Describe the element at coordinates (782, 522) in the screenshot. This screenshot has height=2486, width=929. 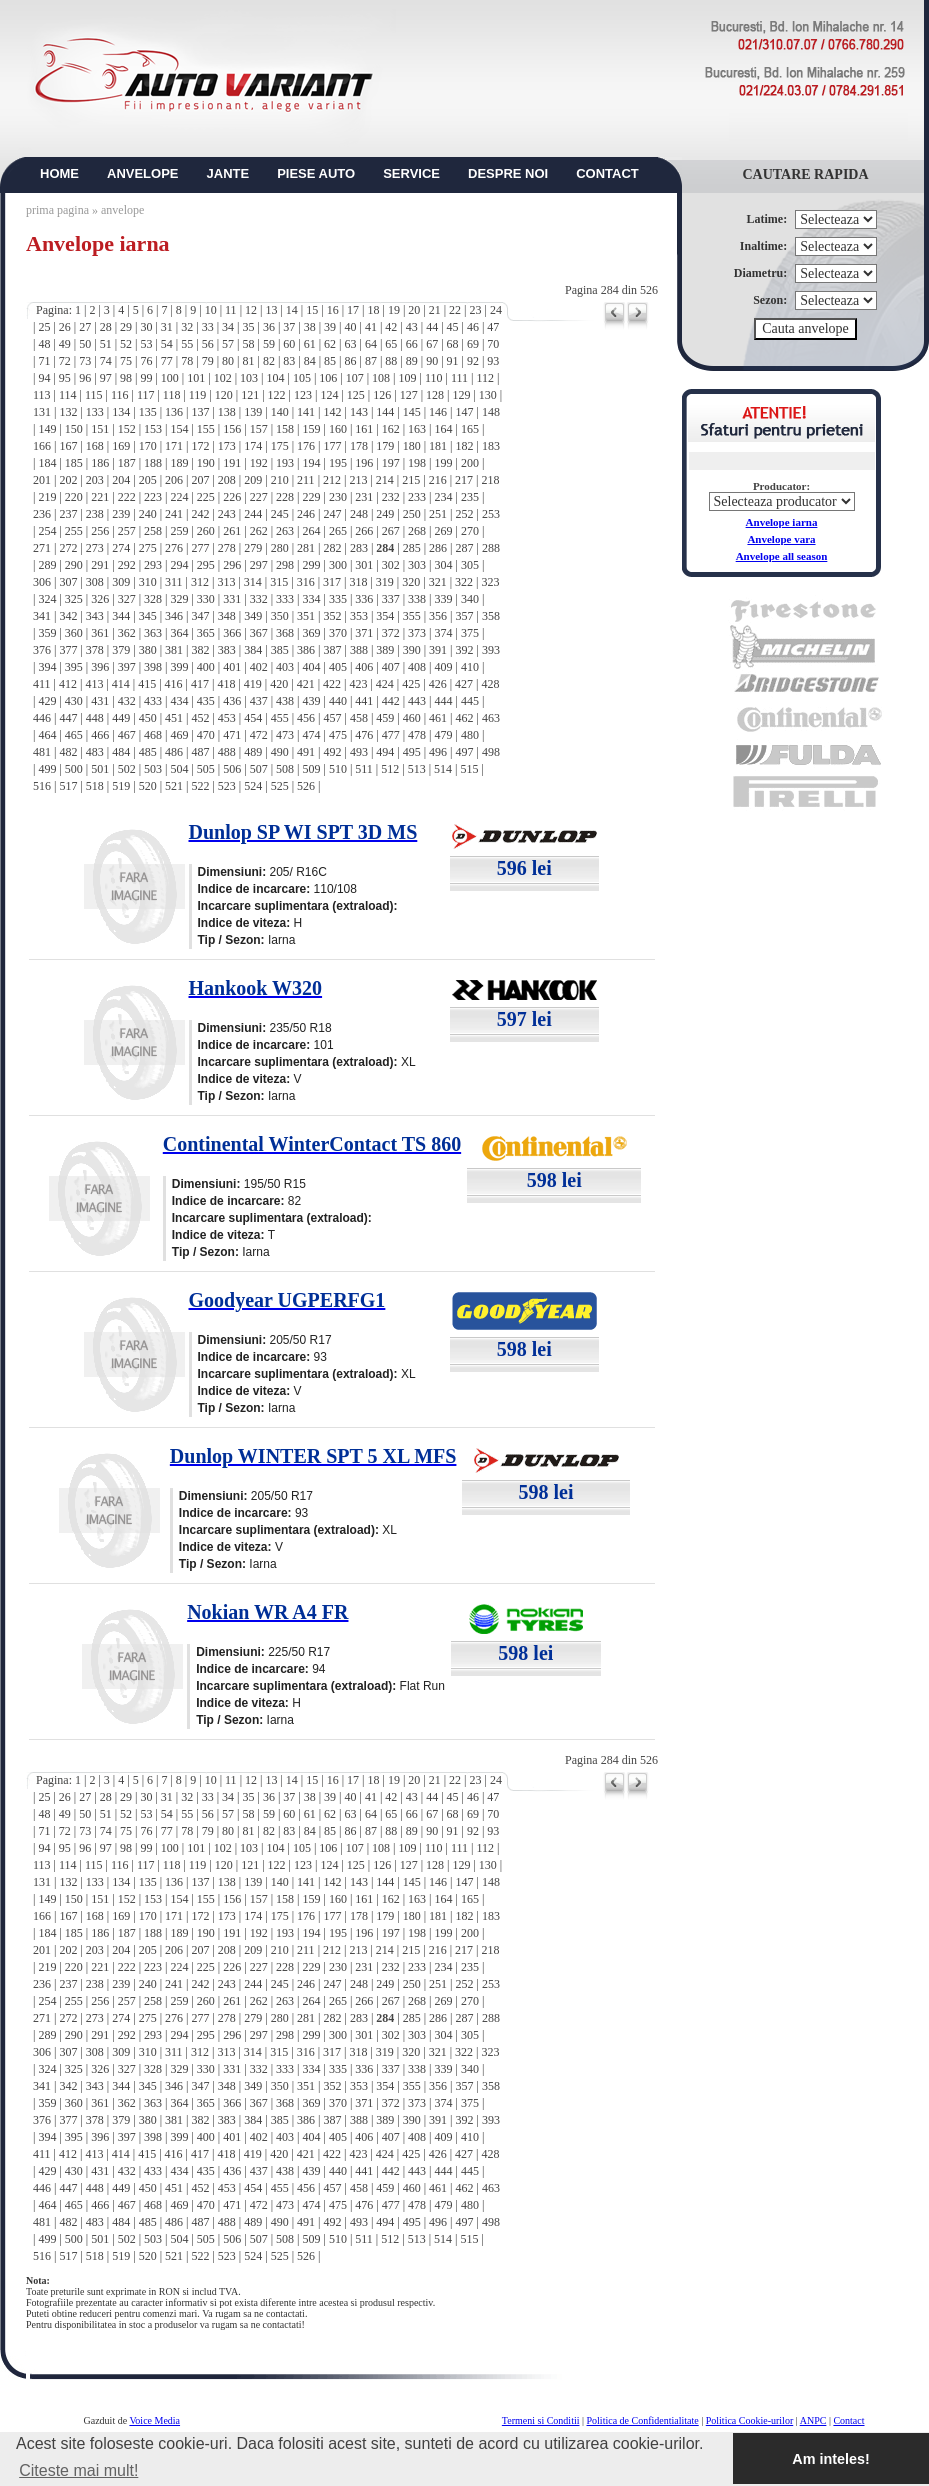
I see `Anvelope iarna` at that location.